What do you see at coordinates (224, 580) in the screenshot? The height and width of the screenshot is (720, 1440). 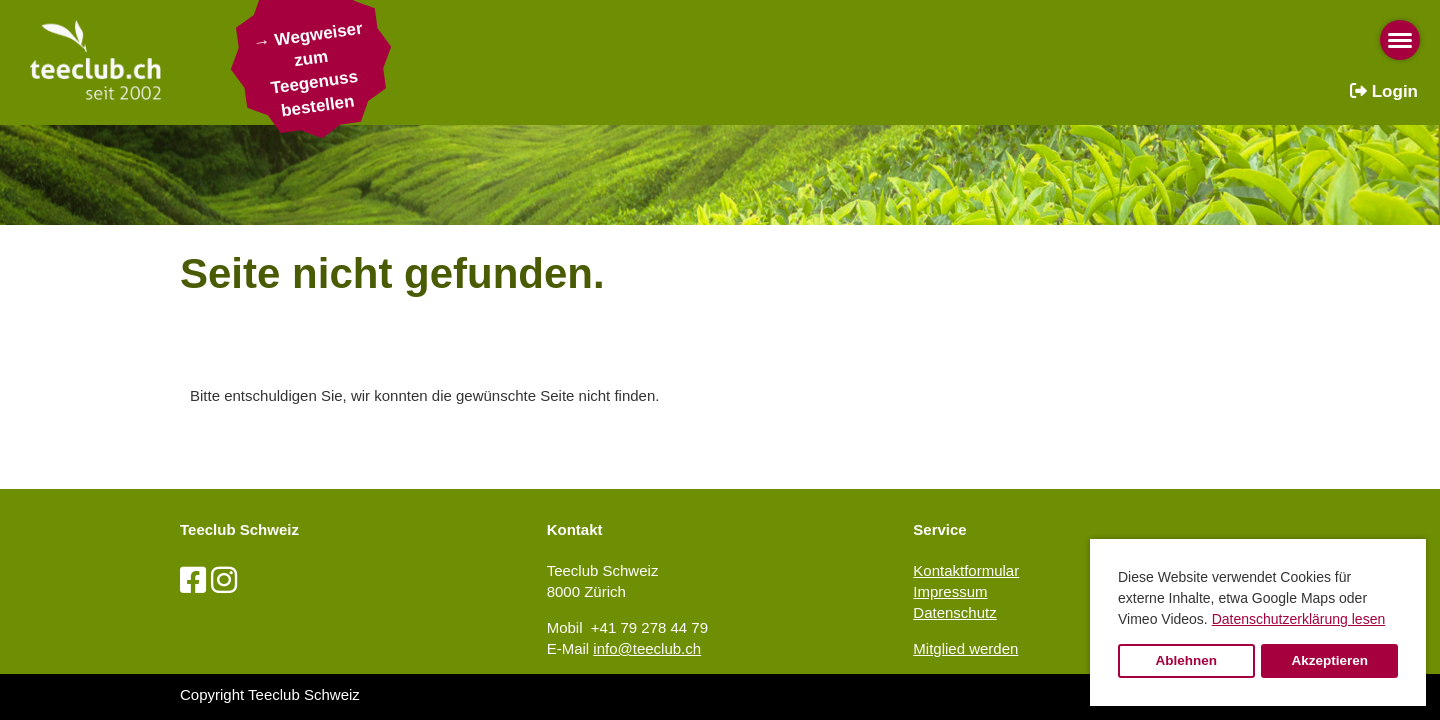 I see `[Besuche uns auf Instagram]` at bounding box center [224, 580].